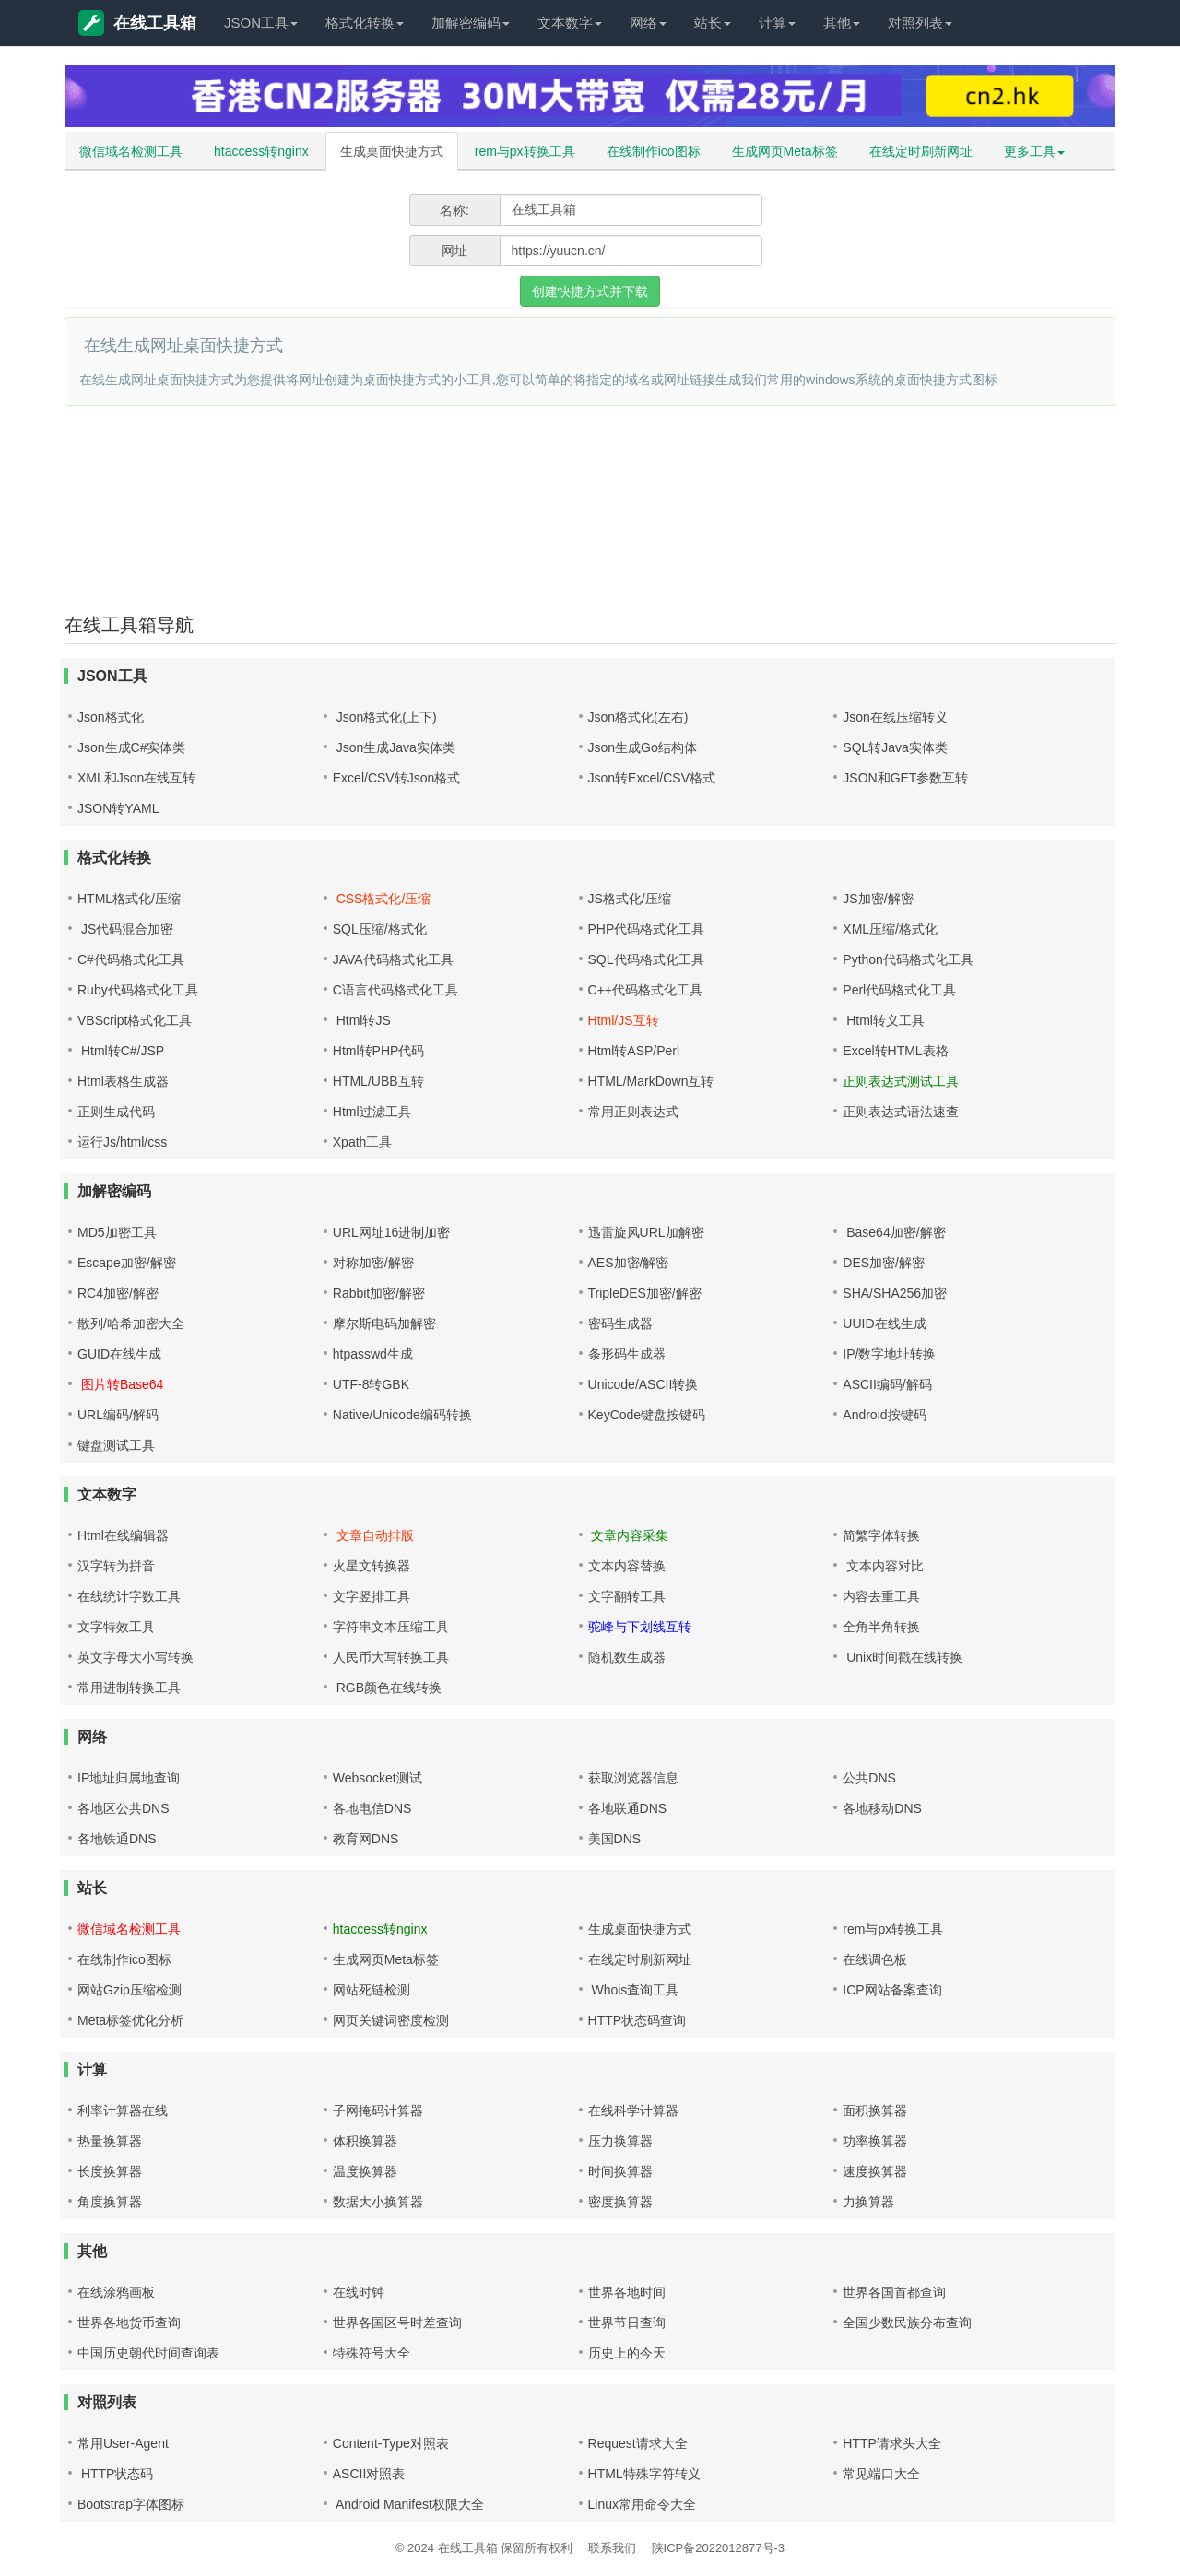 The height and width of the screenshot is (2576, 1180). Describe the element at coordinates (385, 717) in the screenshot. I see `Json格式化(上下)` at that location.